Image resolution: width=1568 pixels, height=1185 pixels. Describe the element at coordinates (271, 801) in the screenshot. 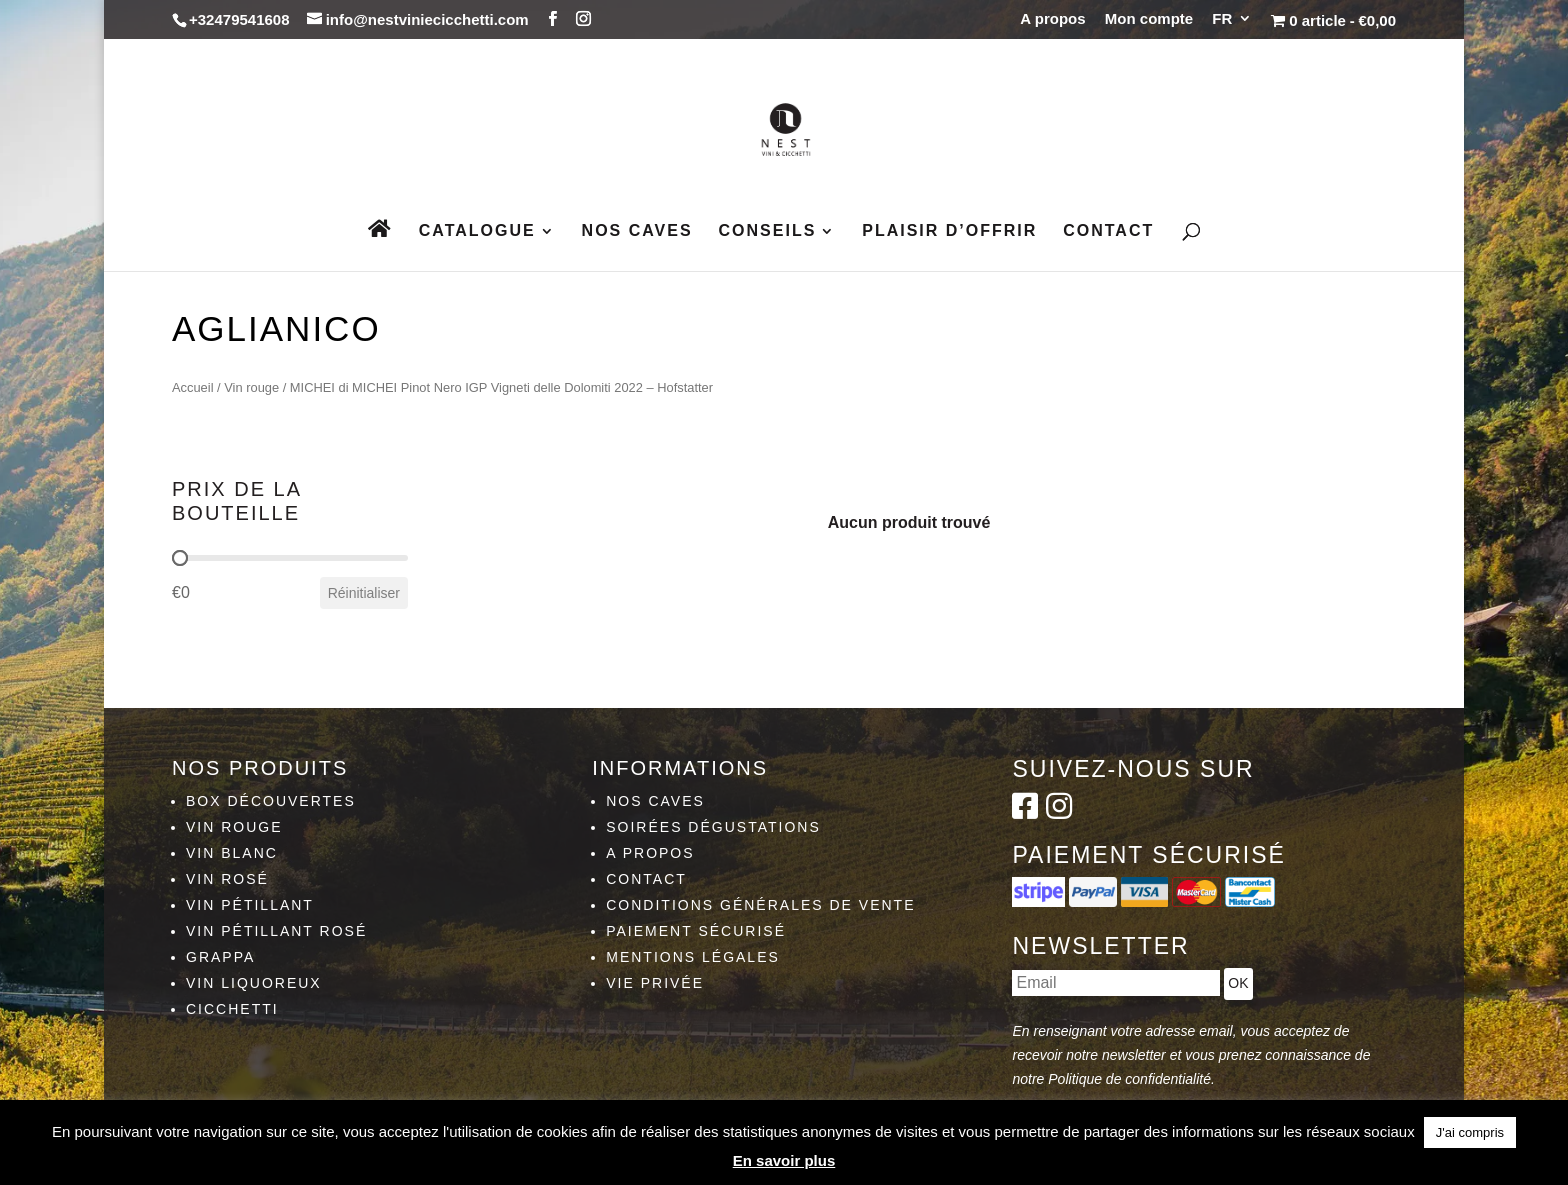

I see `Box découvertes` at that location.